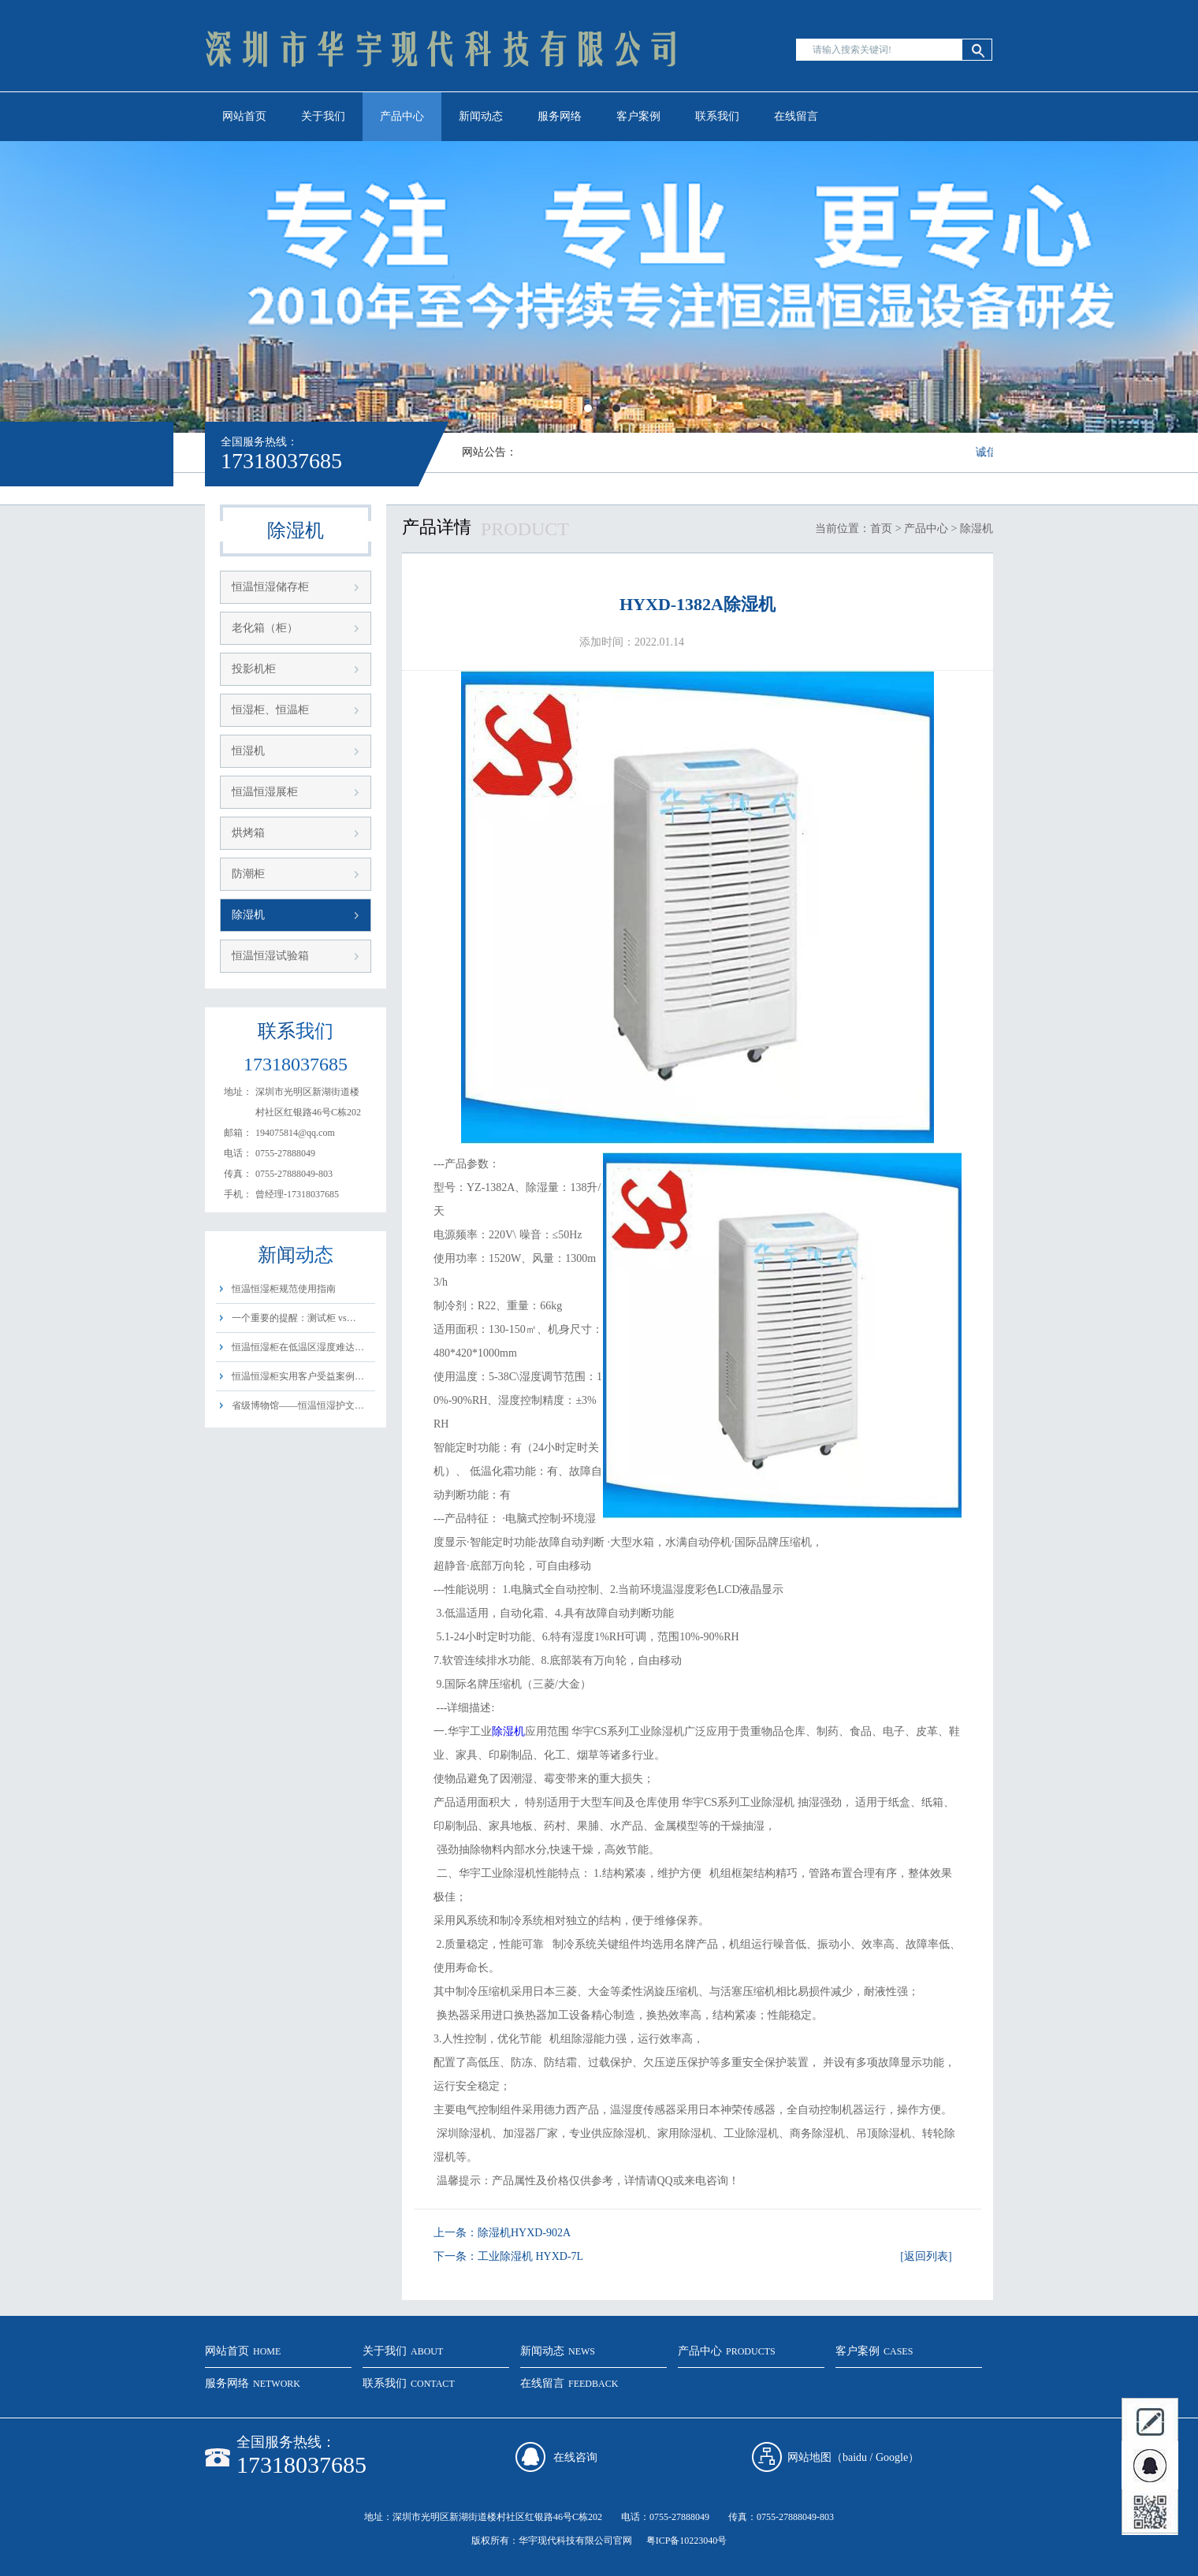 The width and height of the screenshot is (1198, 2576). What do you see at coordinates (575, 2457) in the screenshot?
I see `在线咨询` at bounding box center [575, 2457].